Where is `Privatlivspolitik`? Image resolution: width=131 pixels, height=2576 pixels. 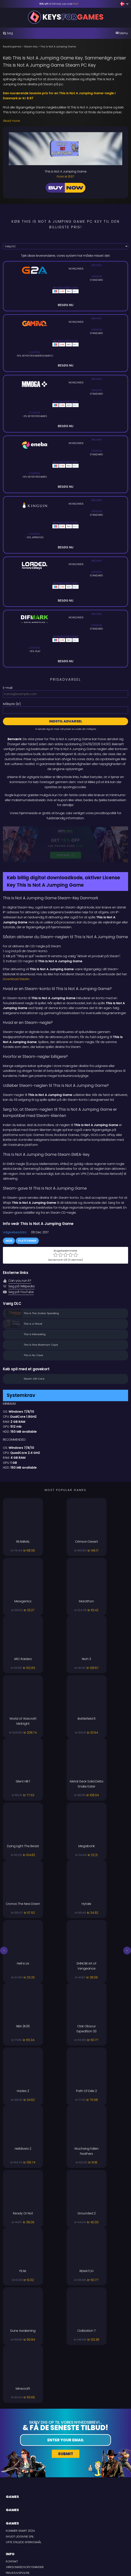
Privatlivspolitik is located at coordinates (17, 2542).